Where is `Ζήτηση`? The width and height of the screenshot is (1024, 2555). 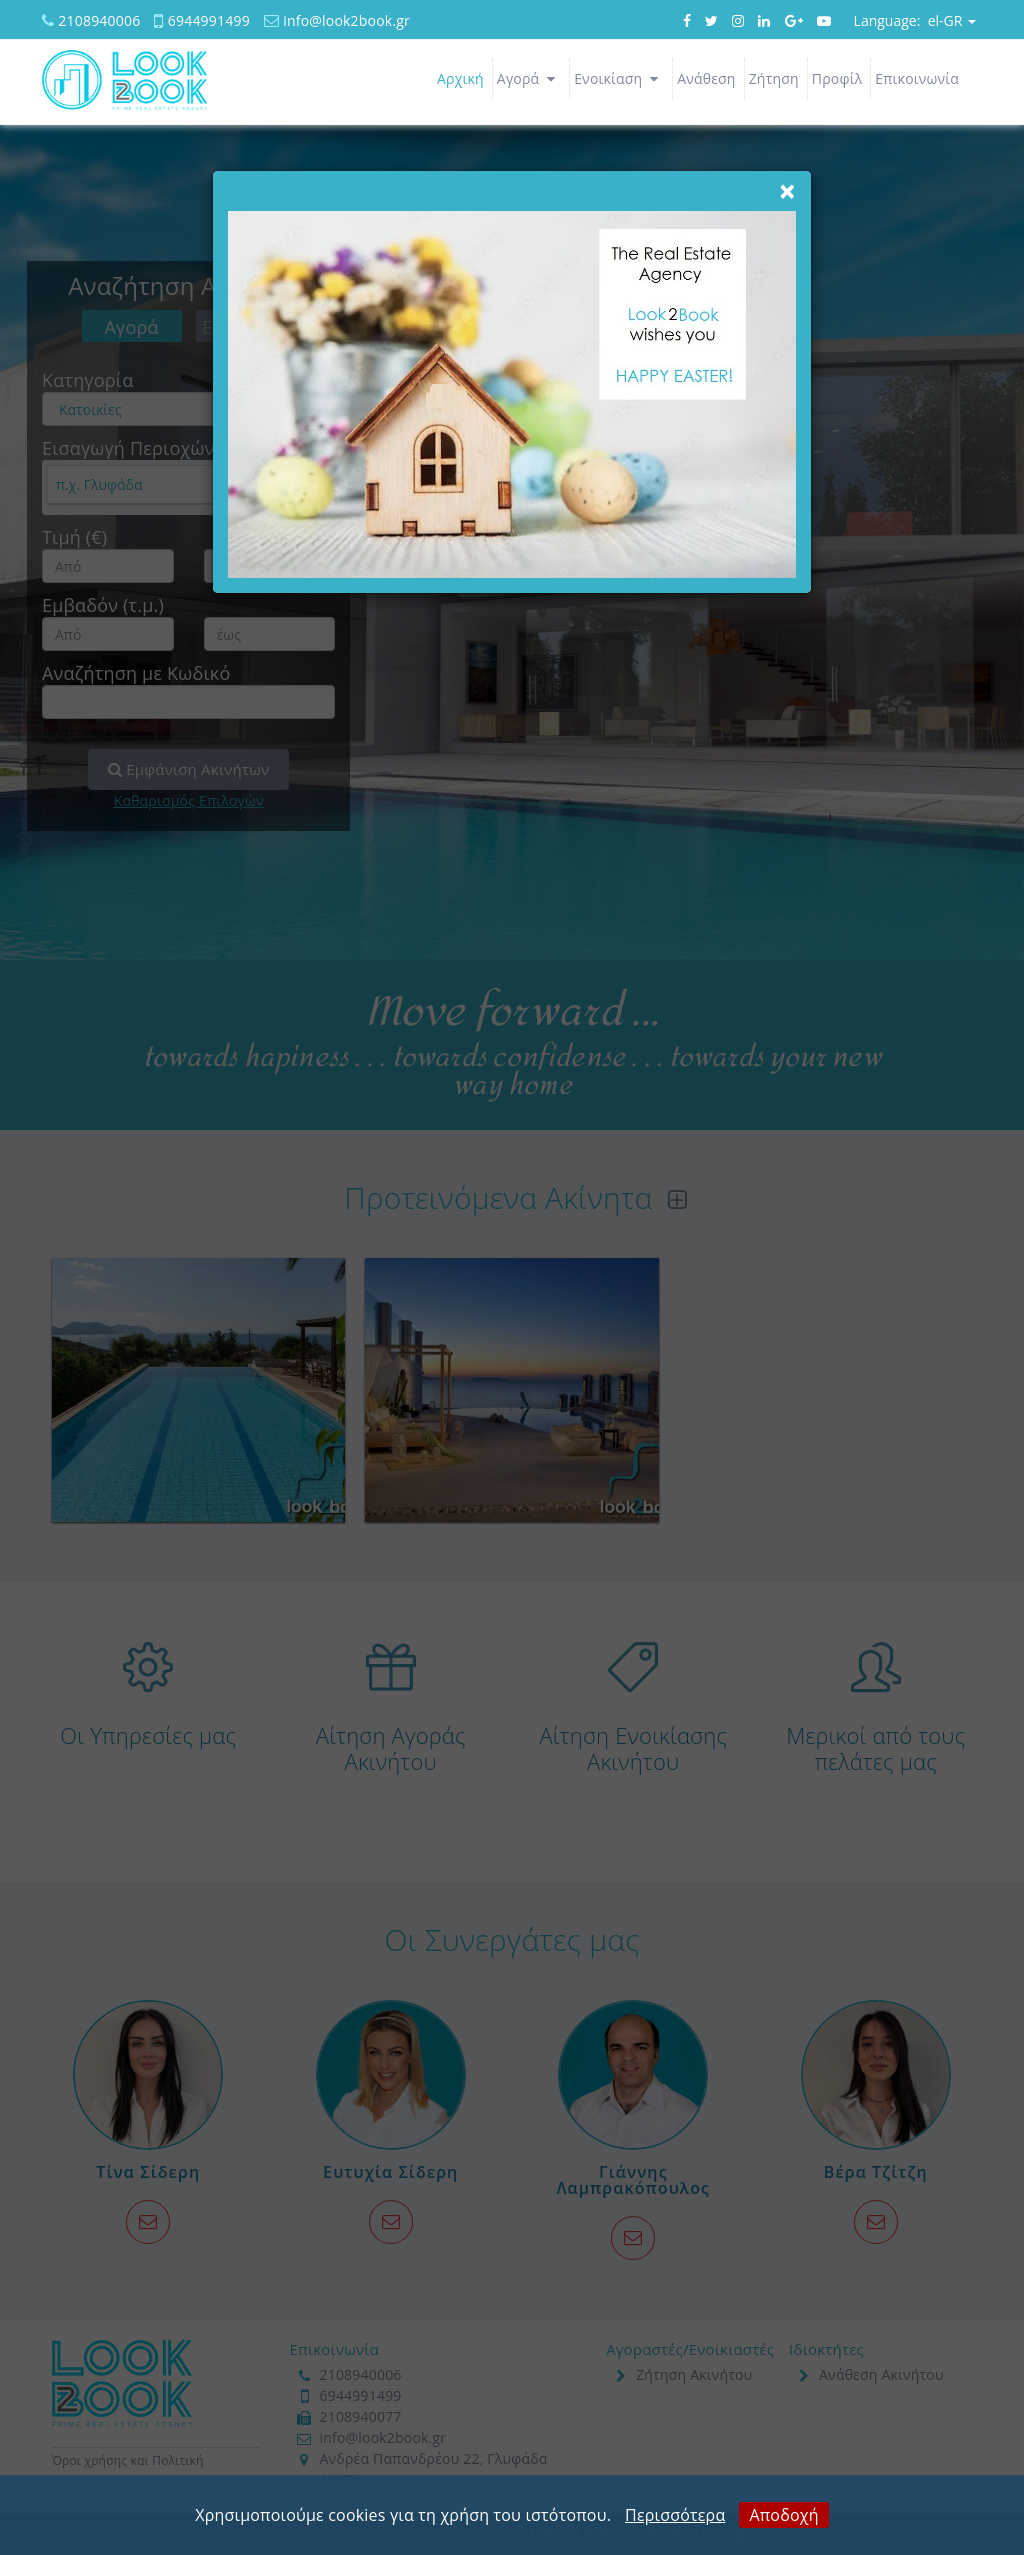 Ζήτηση is located at coordinates (774, 78).